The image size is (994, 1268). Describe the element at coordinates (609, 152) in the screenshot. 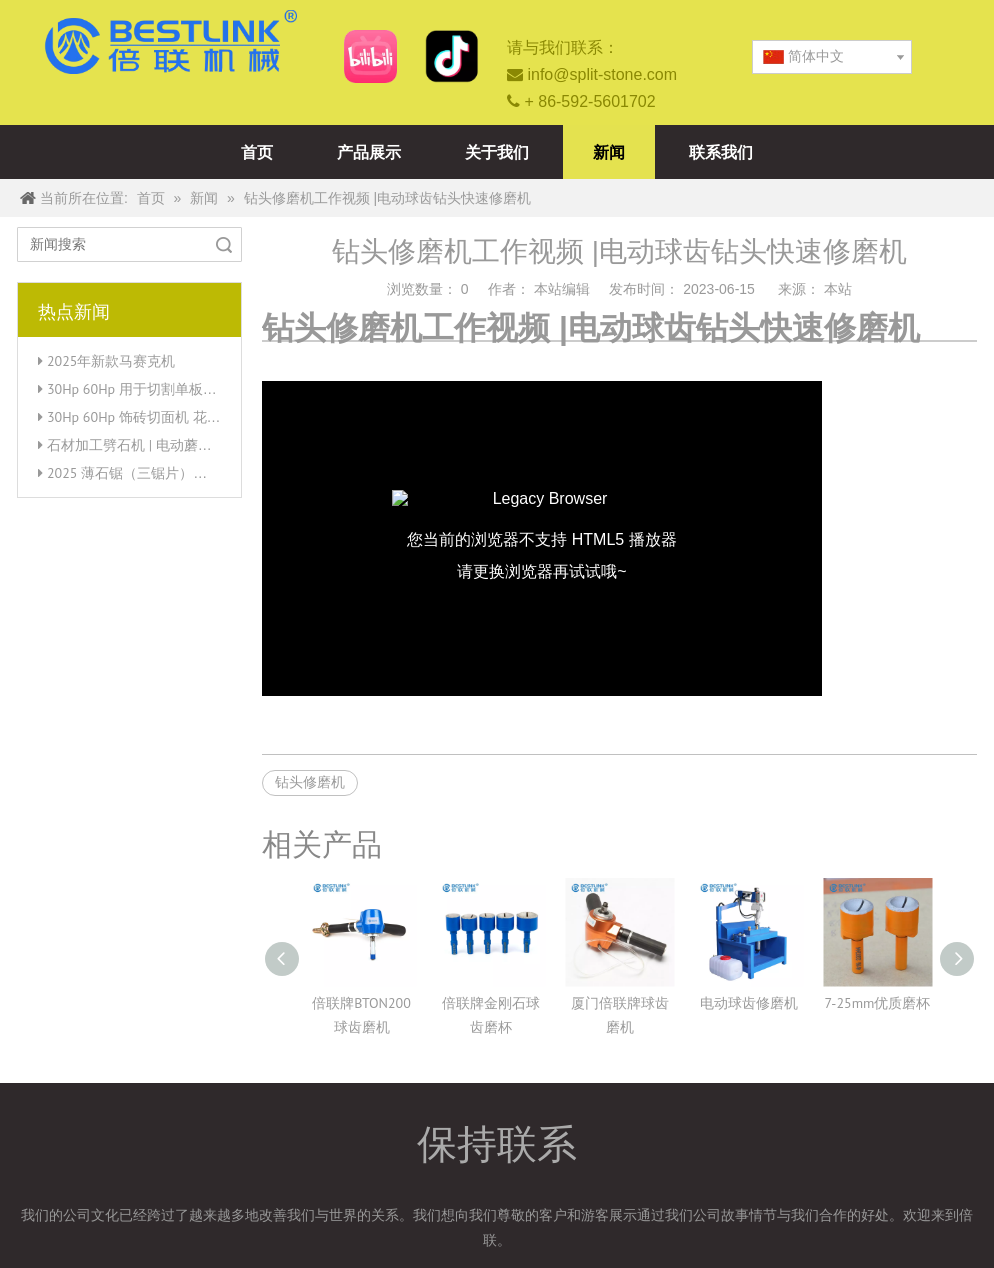

I see `新闻` at that location.